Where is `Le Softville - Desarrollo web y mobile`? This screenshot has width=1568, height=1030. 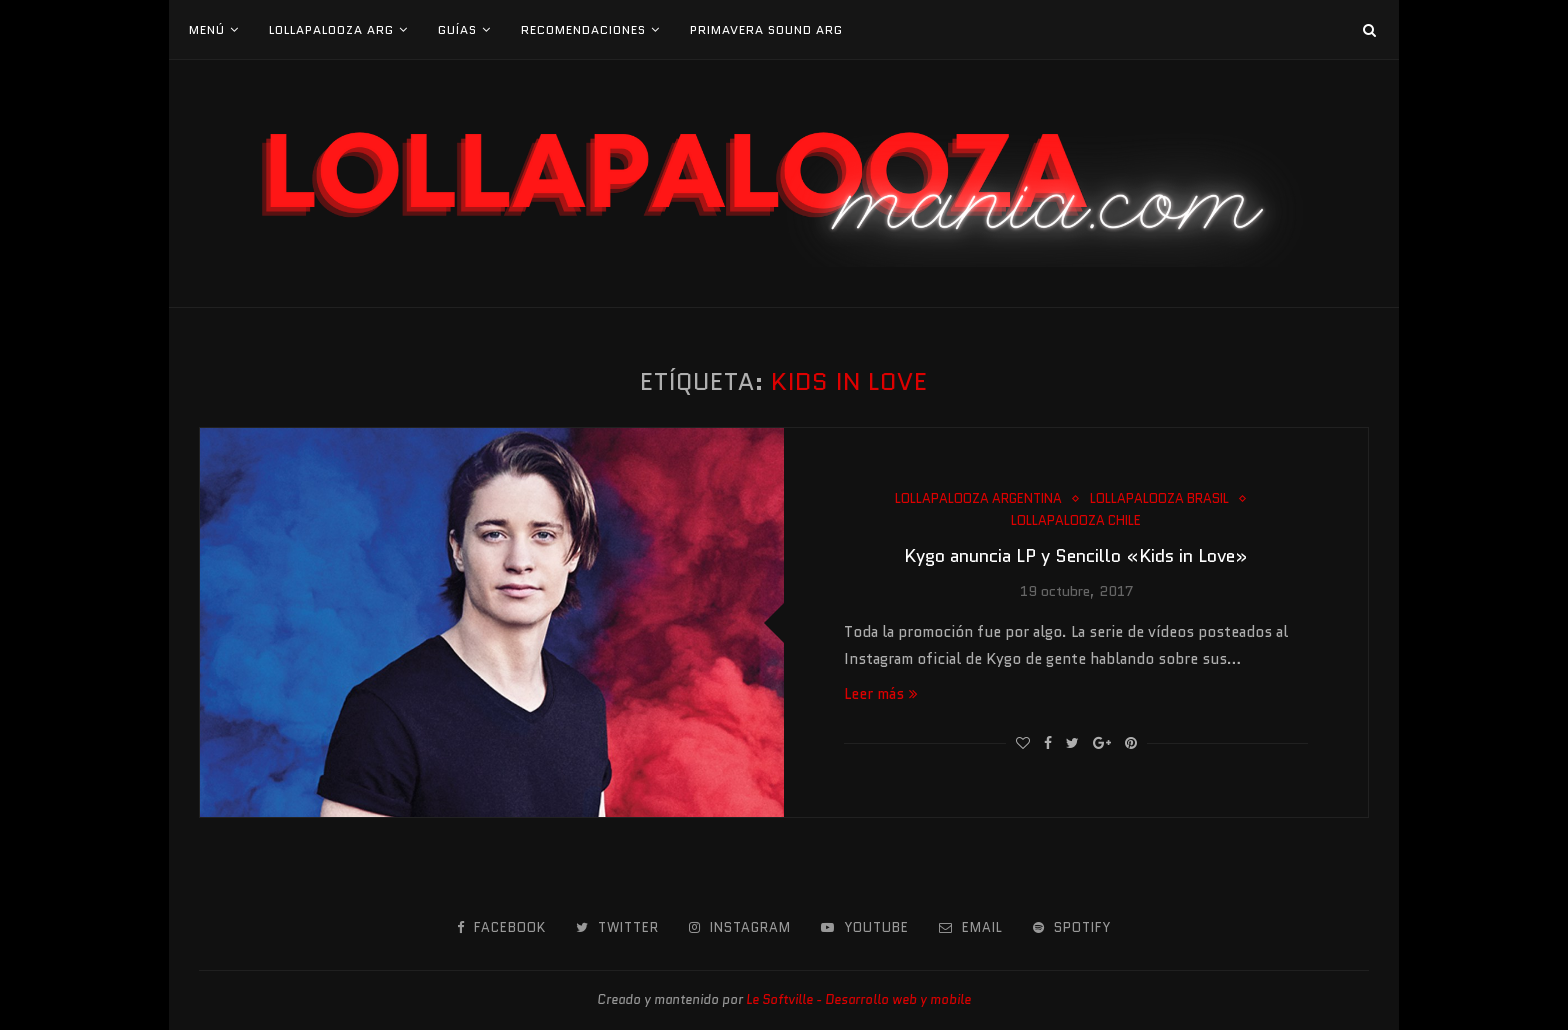 Le Softville - Desarrollo web y mobile is located at coordinates (858, 999).